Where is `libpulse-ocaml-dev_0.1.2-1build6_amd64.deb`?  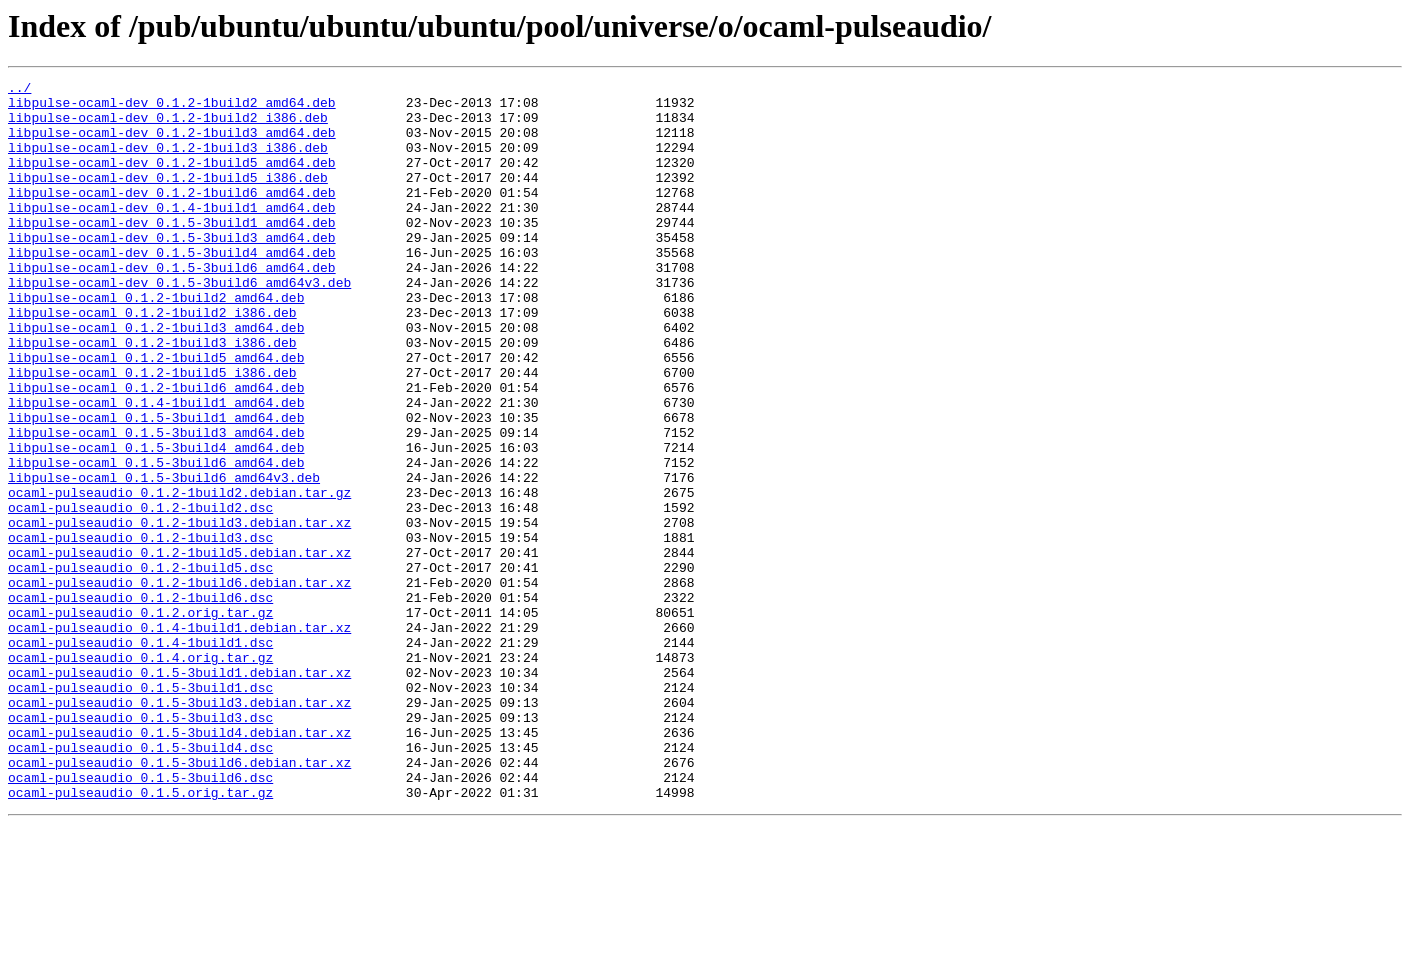 libpulse-ocaml-dev_0.1.2-1build6_amd64.deb is located at coordinates (172, 216).